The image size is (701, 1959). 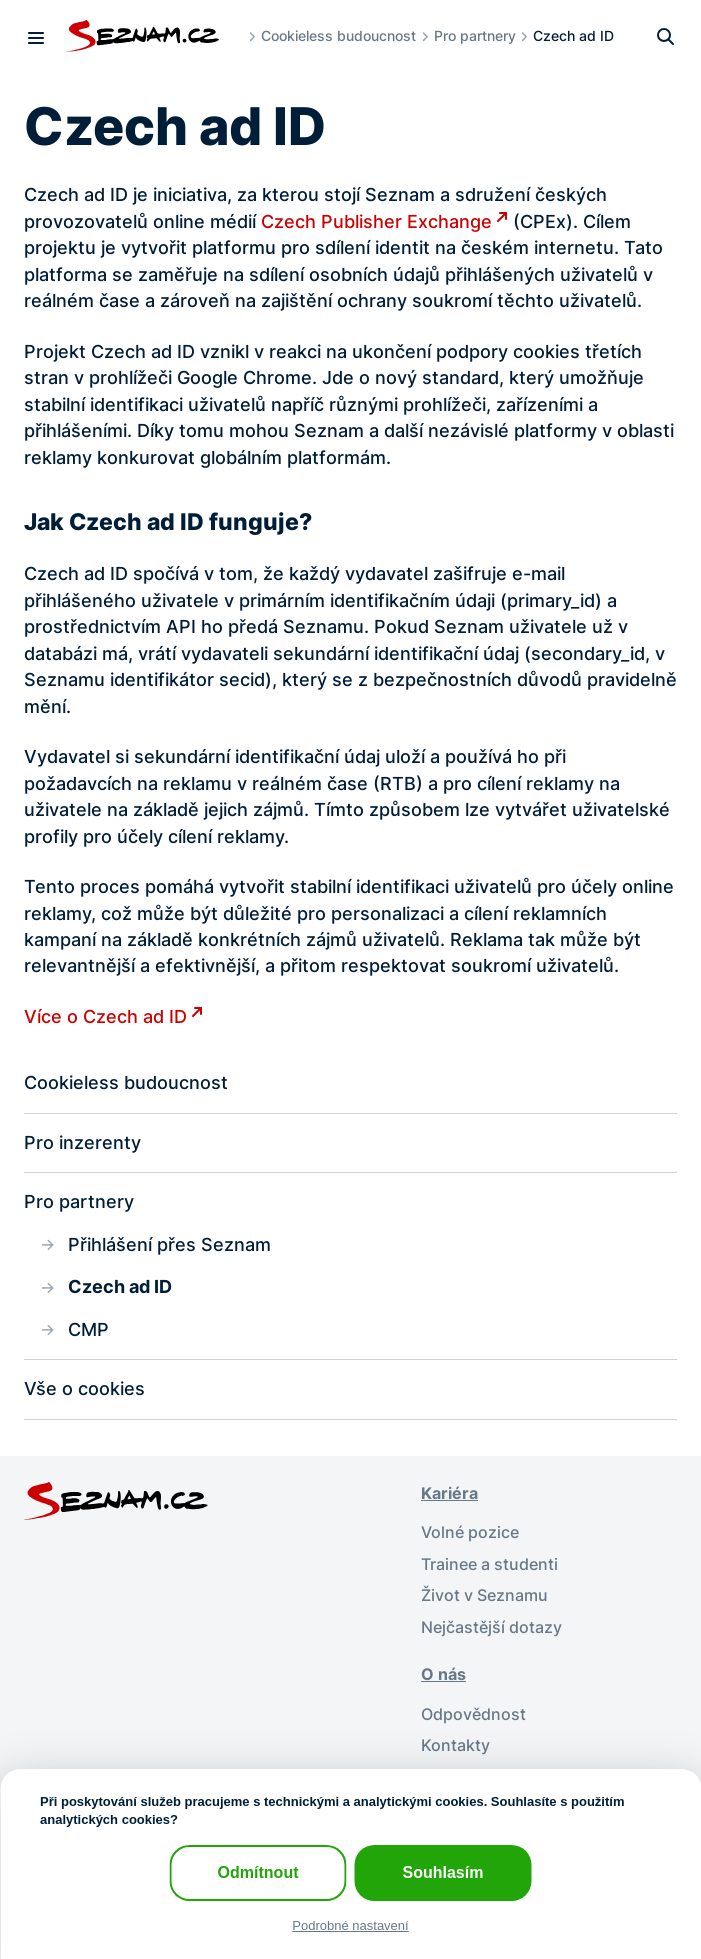 I want to click on Trainee a studenti, so click(x=489, y=1564).